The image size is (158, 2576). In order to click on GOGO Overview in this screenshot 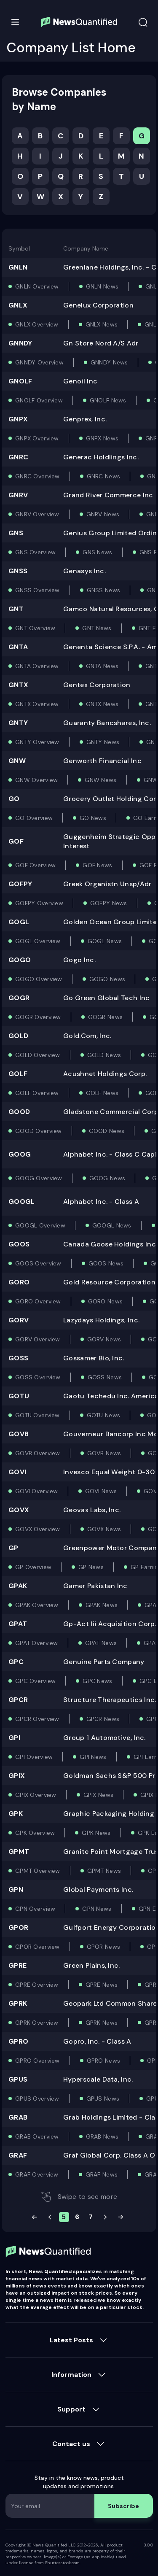, I will do `click(38, 979)`.